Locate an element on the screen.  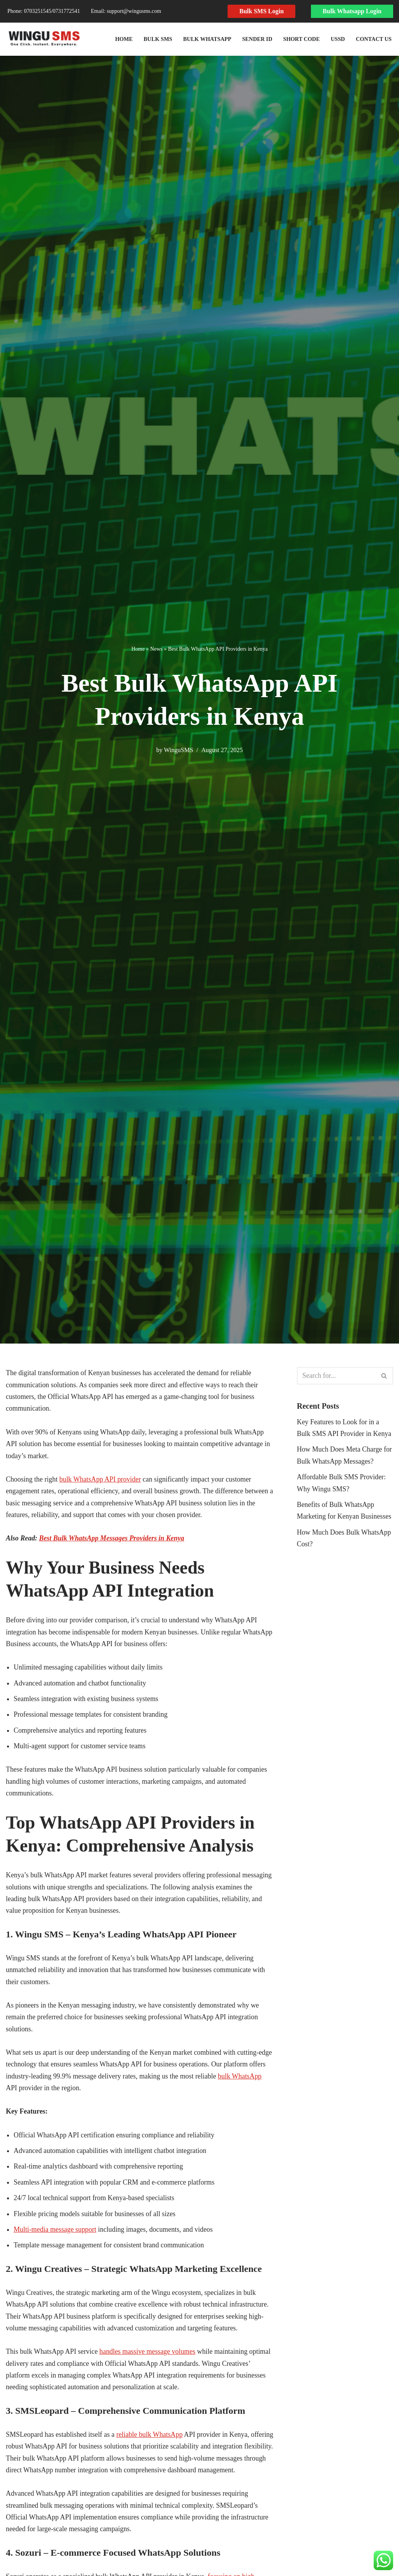
reliable bulk WhatsApp is located at coordinates (150, 2439).